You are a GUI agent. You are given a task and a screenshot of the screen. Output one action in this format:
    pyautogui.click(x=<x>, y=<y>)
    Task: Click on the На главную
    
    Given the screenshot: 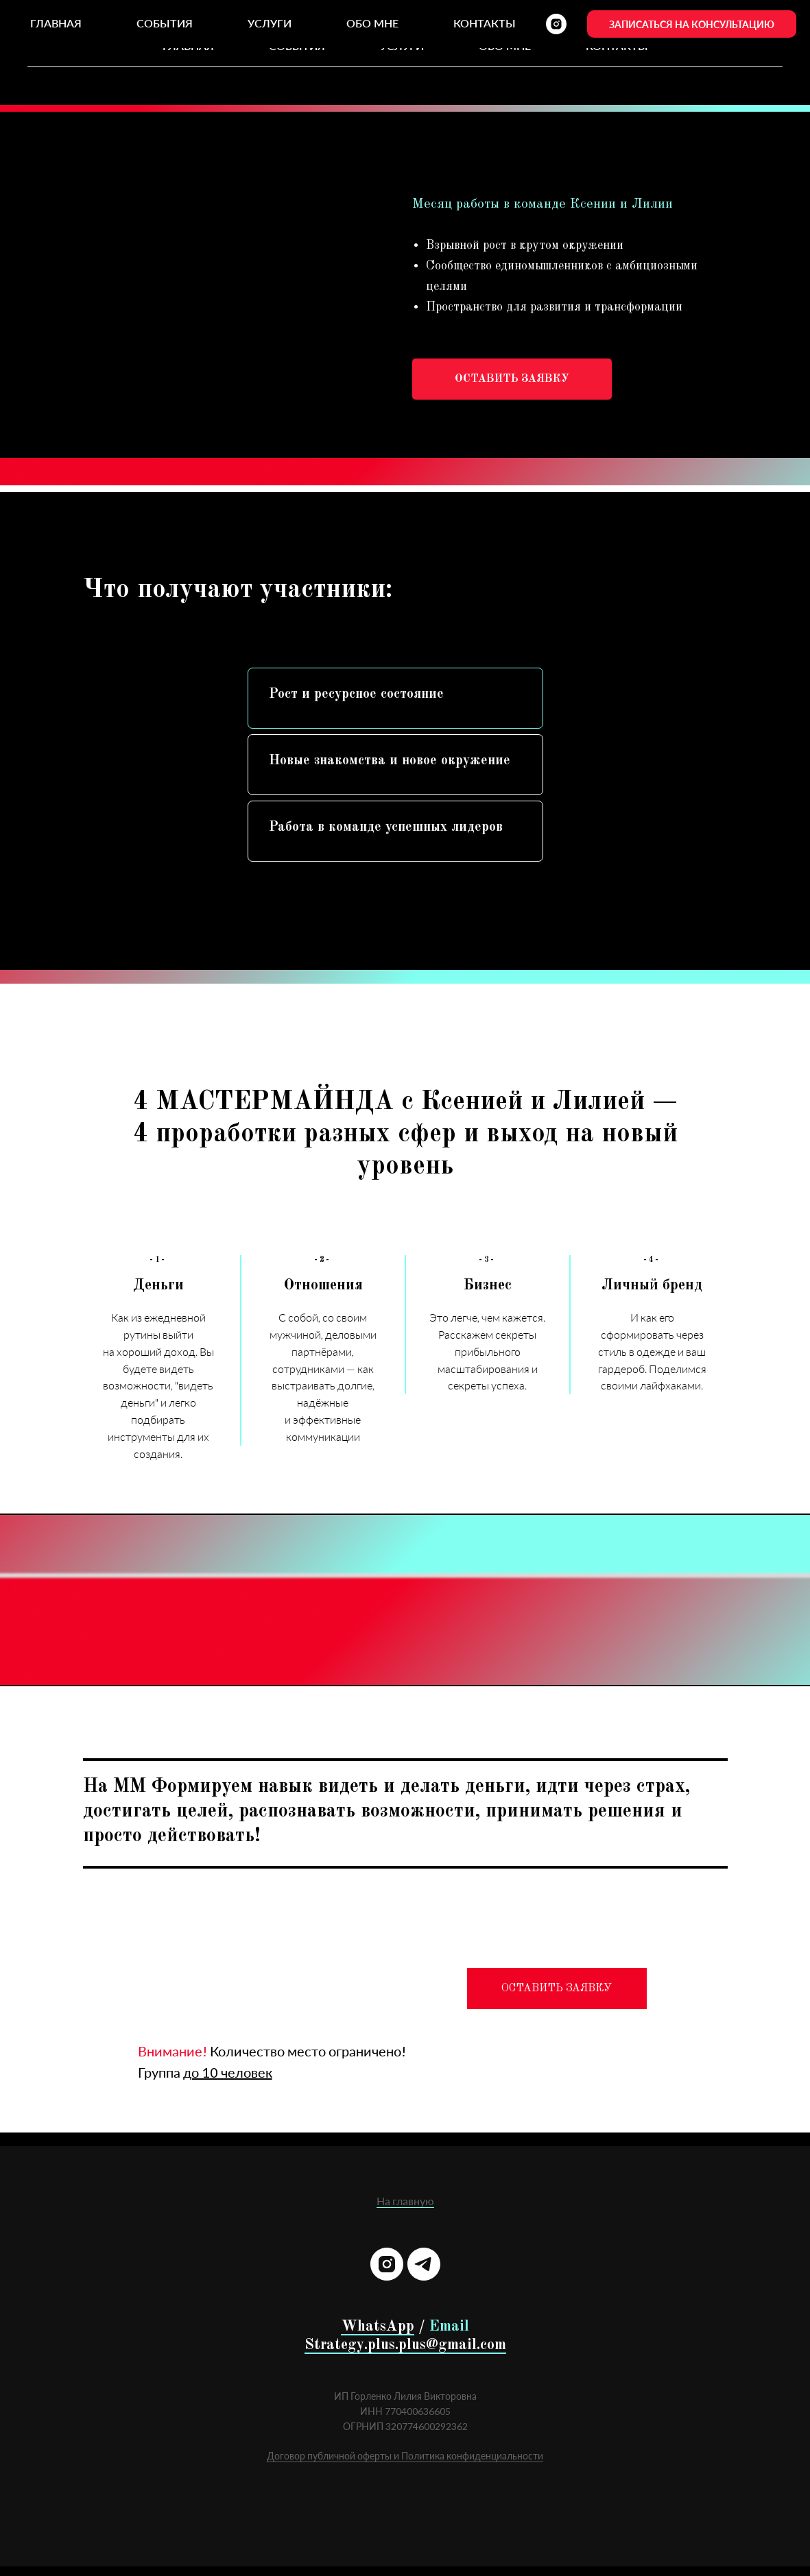 What is the action you would take?
    pyautogui.click(x=405, y=2201)
    